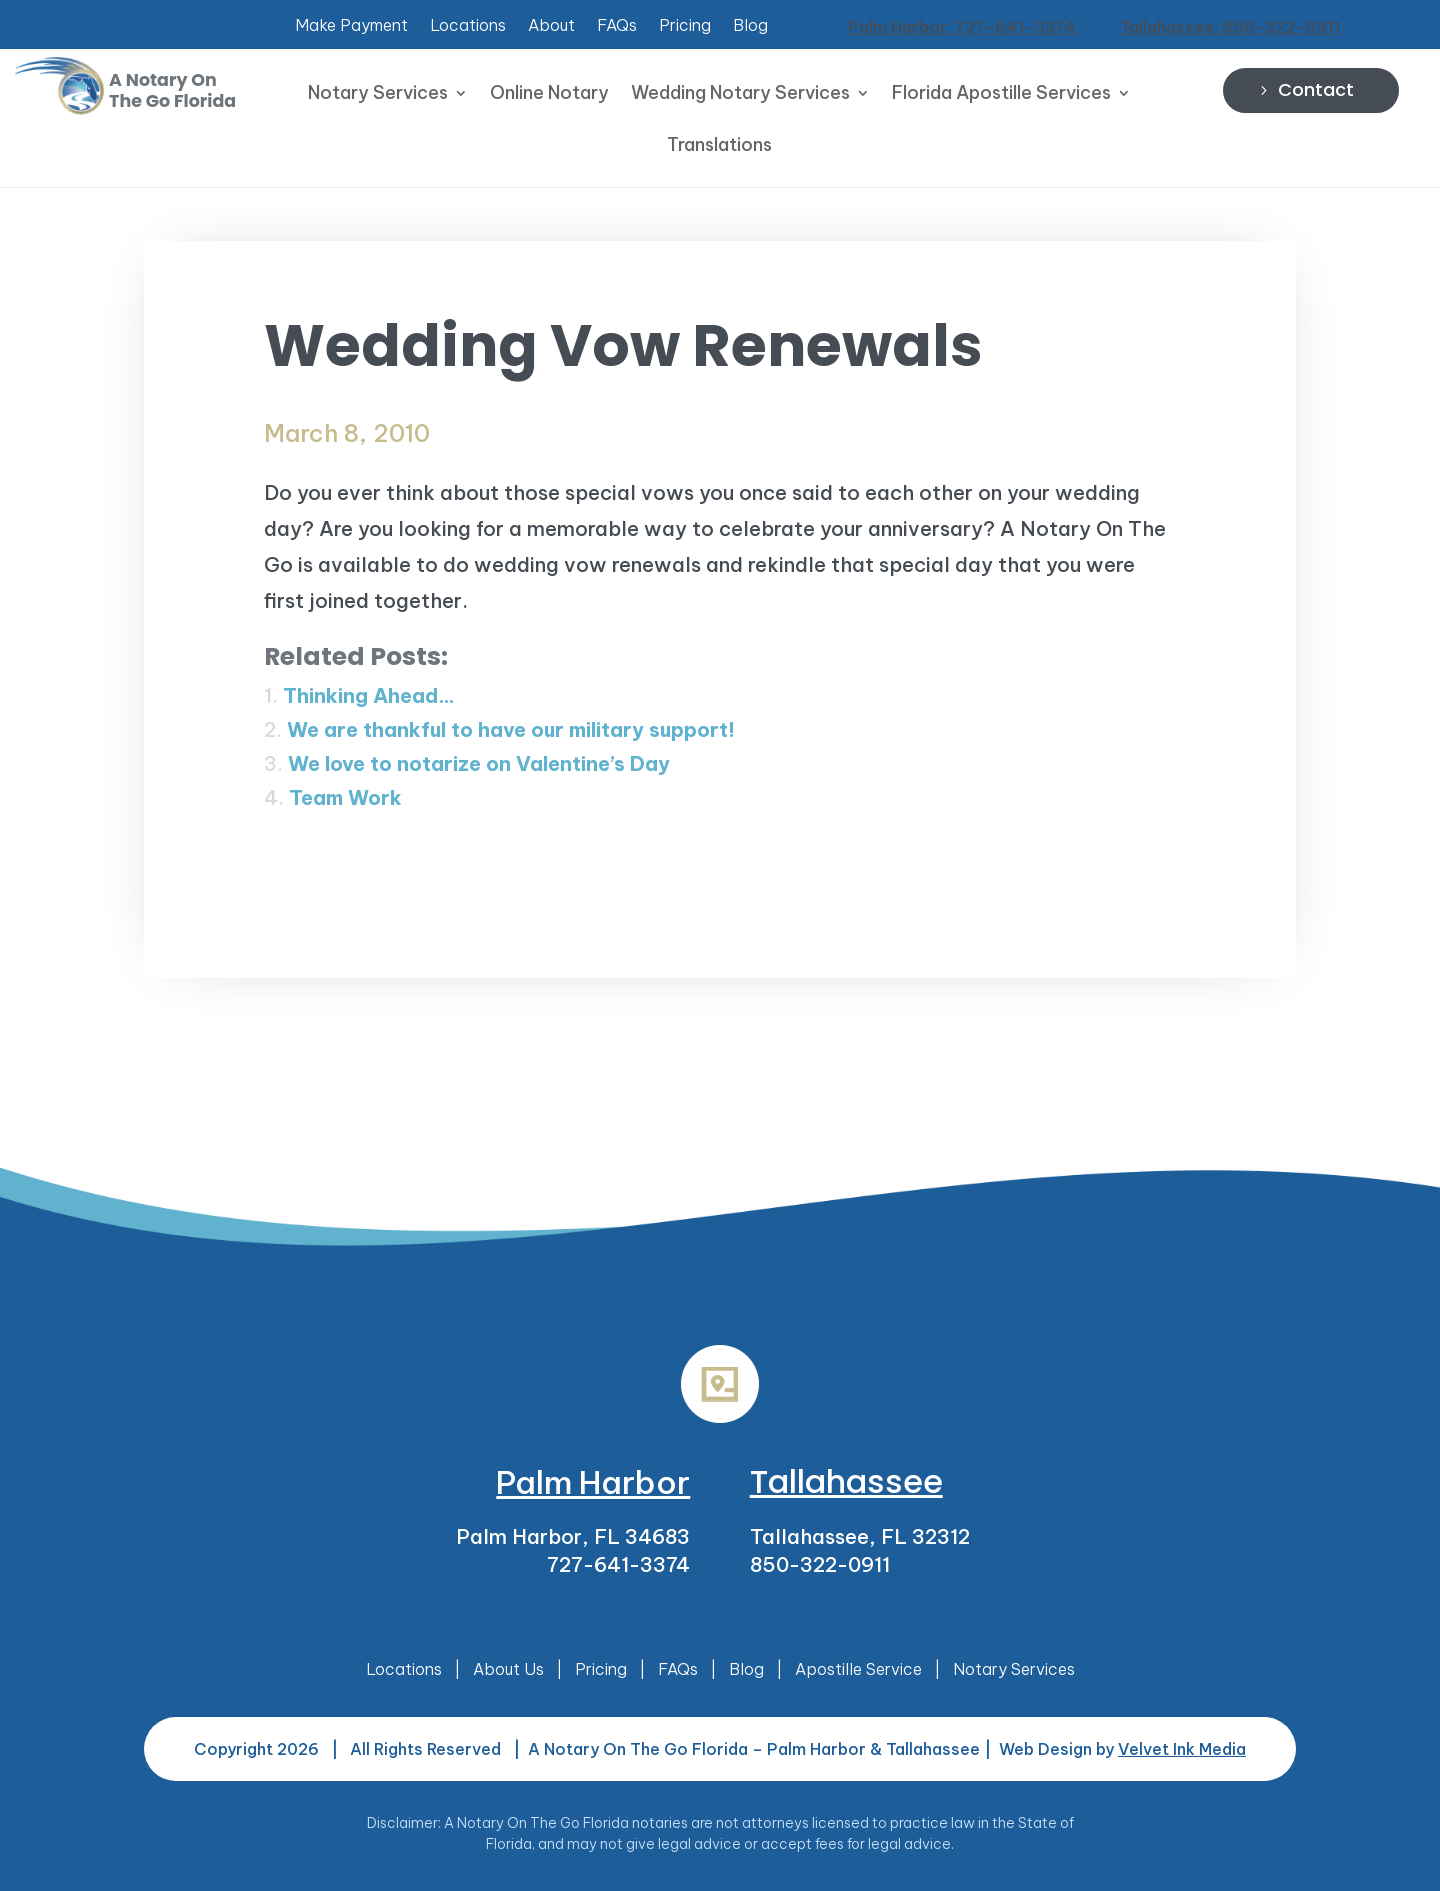  I want to click on Wedding Notary Services, so click(740, 95).